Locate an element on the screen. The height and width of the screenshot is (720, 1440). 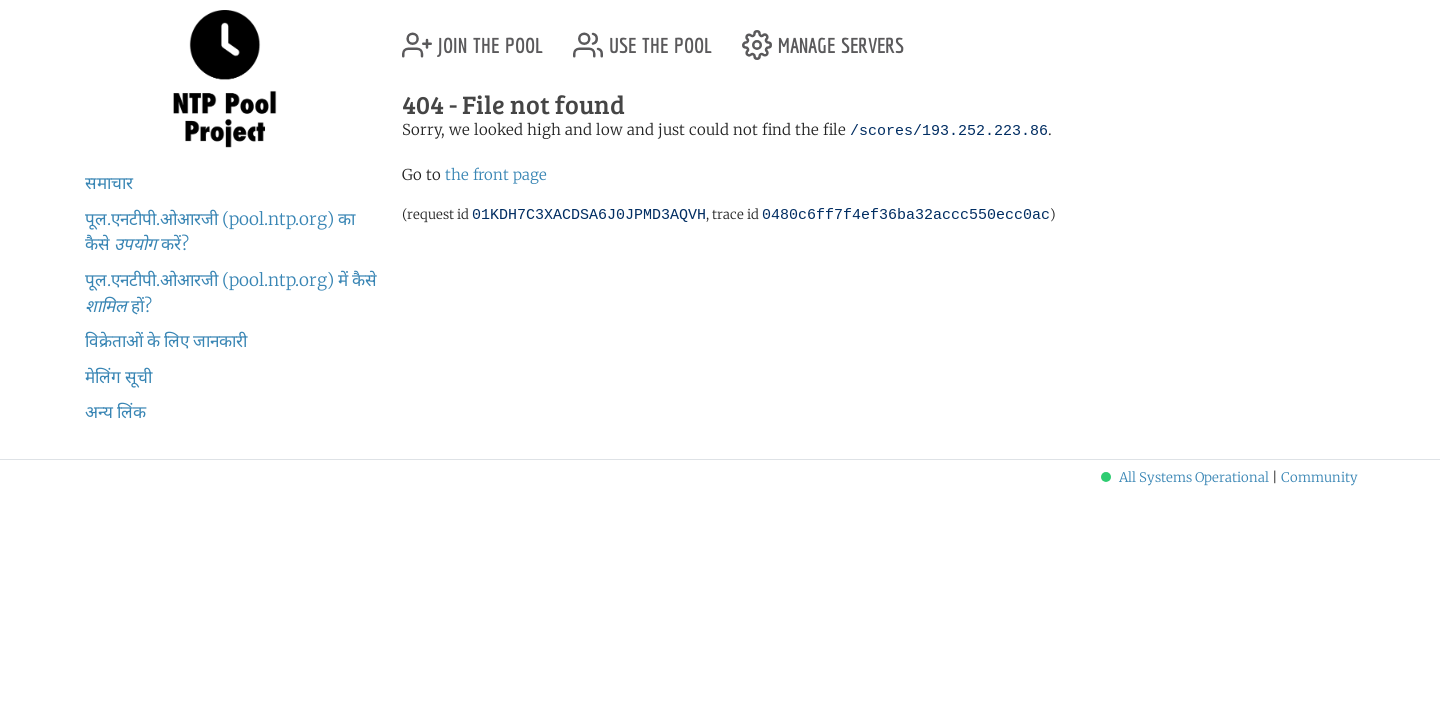
manage servers is located at coordinates (823, 37).